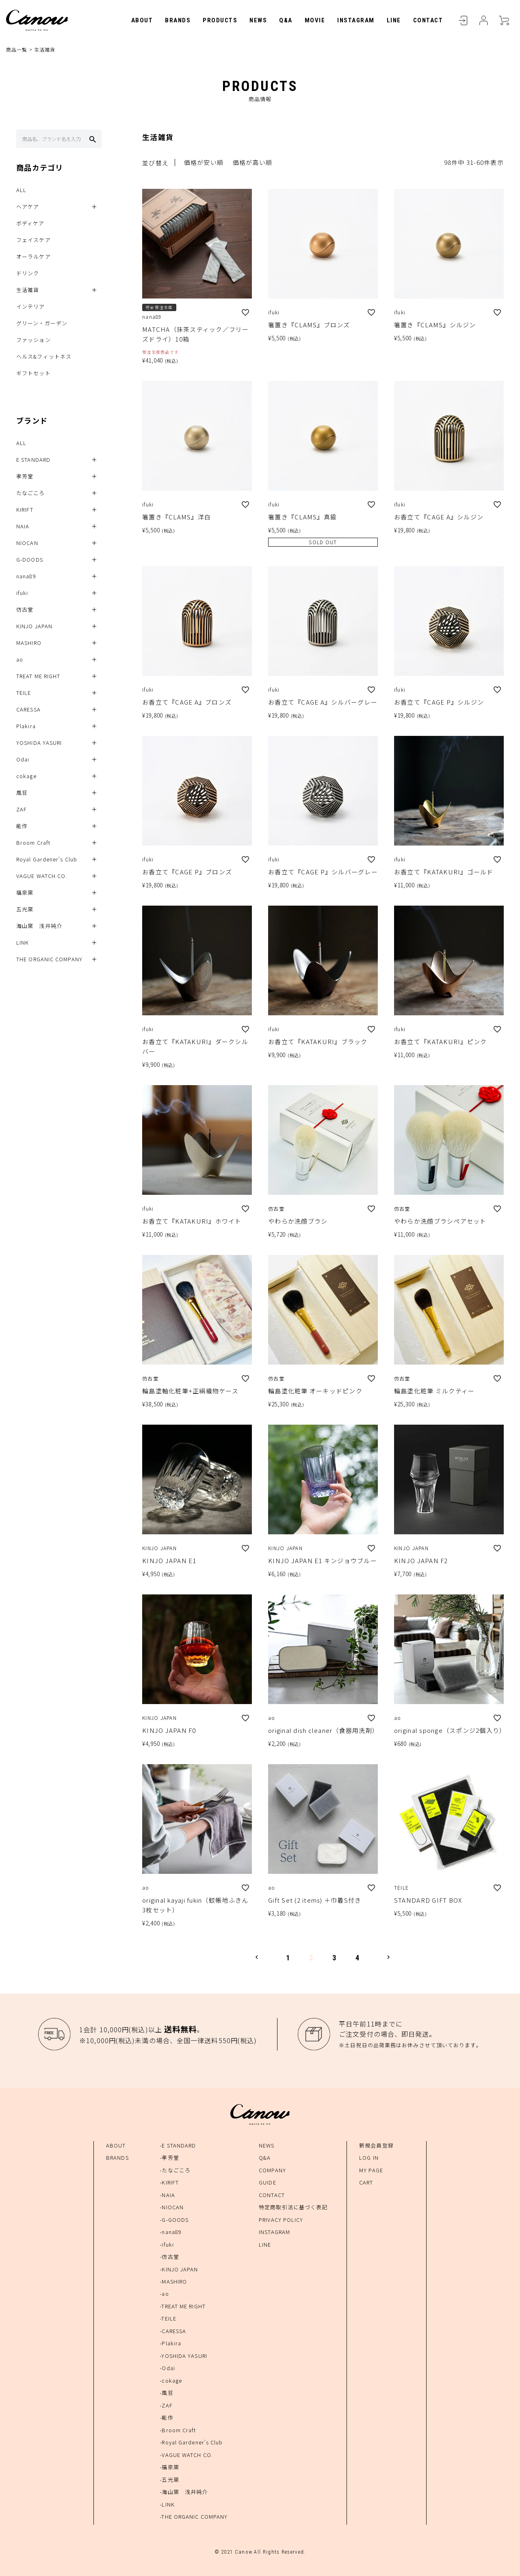  Describe the element at coordinates (257, 1957) in the screenshot. I see `[button]` at that location.